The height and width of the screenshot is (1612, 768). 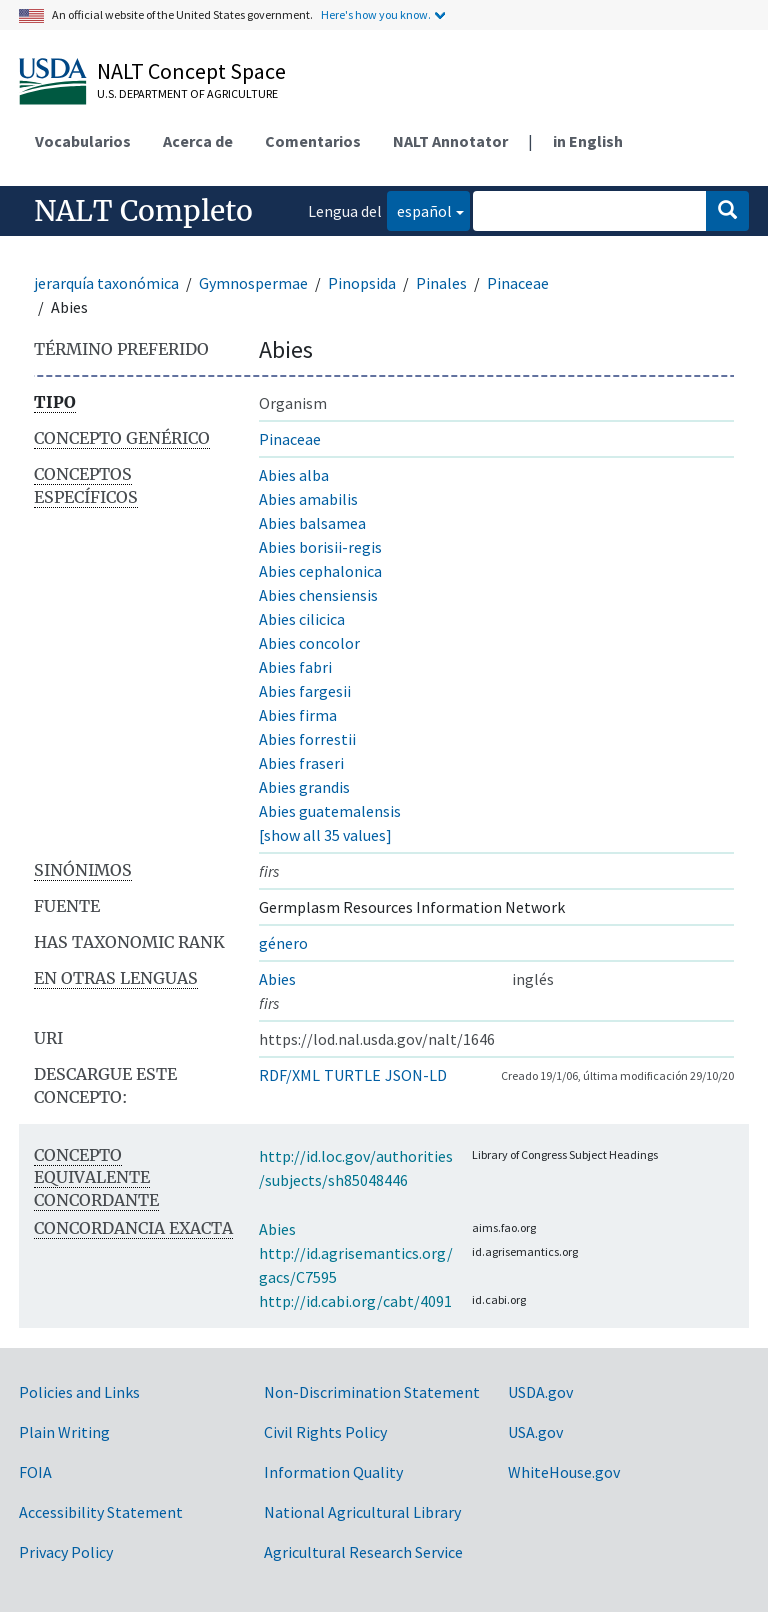 What do you see at coordinates (376, 14) in the screenshot?
I see `Here's how you know.` at bounding box center [376, 14].